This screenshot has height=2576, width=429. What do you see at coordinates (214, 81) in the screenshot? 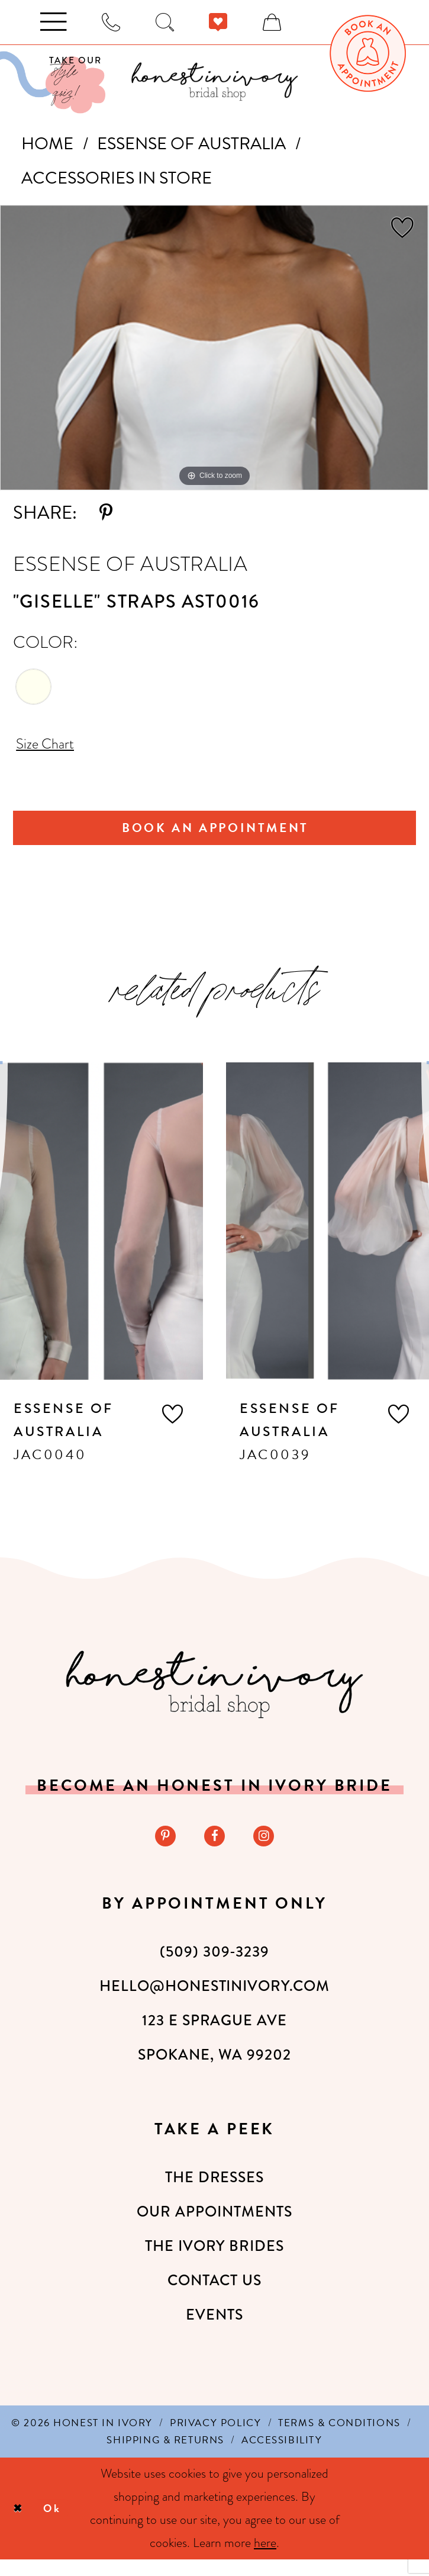
I see `[banner]` at bounding box center [214, 81].